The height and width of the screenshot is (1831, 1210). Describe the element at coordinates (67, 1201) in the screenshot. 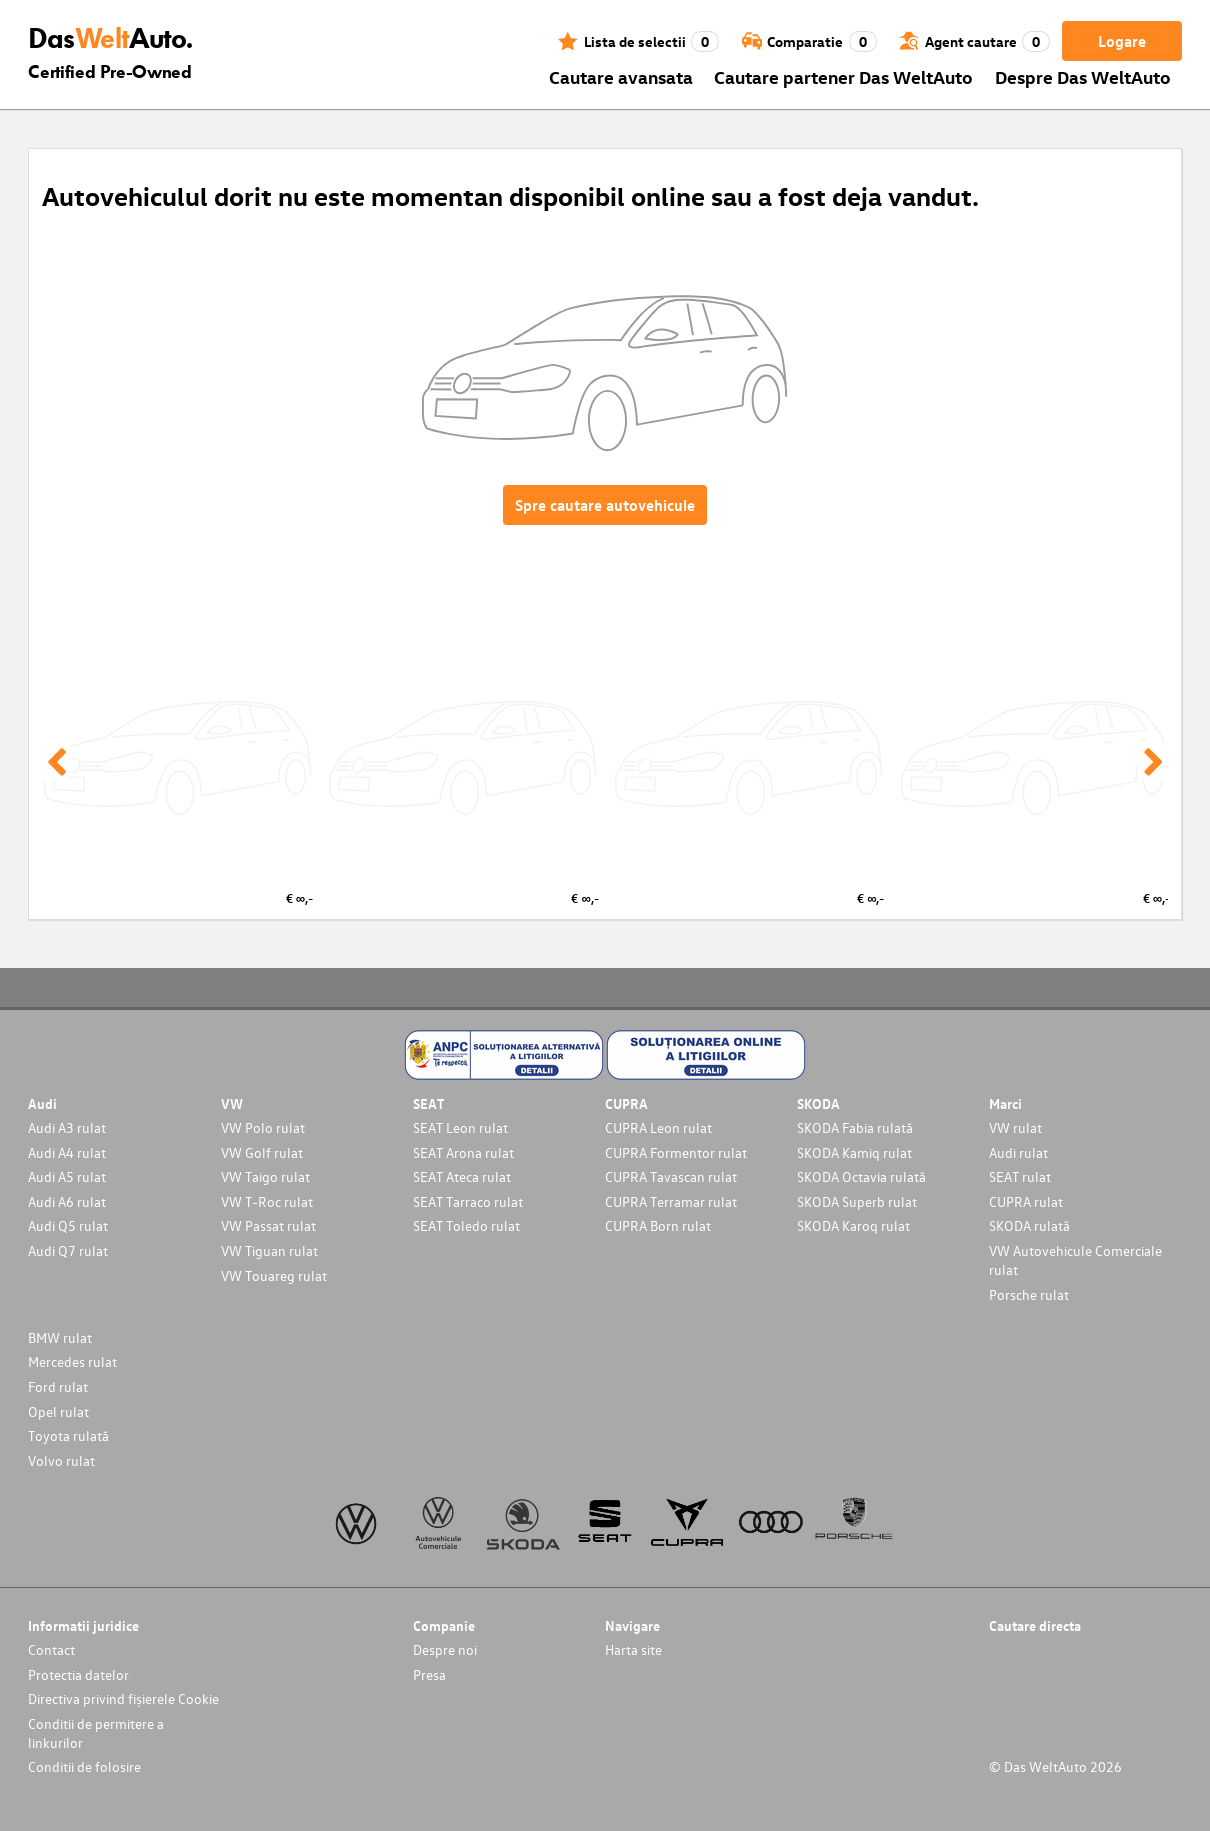

I see `Audi A6 rulat` at that location.